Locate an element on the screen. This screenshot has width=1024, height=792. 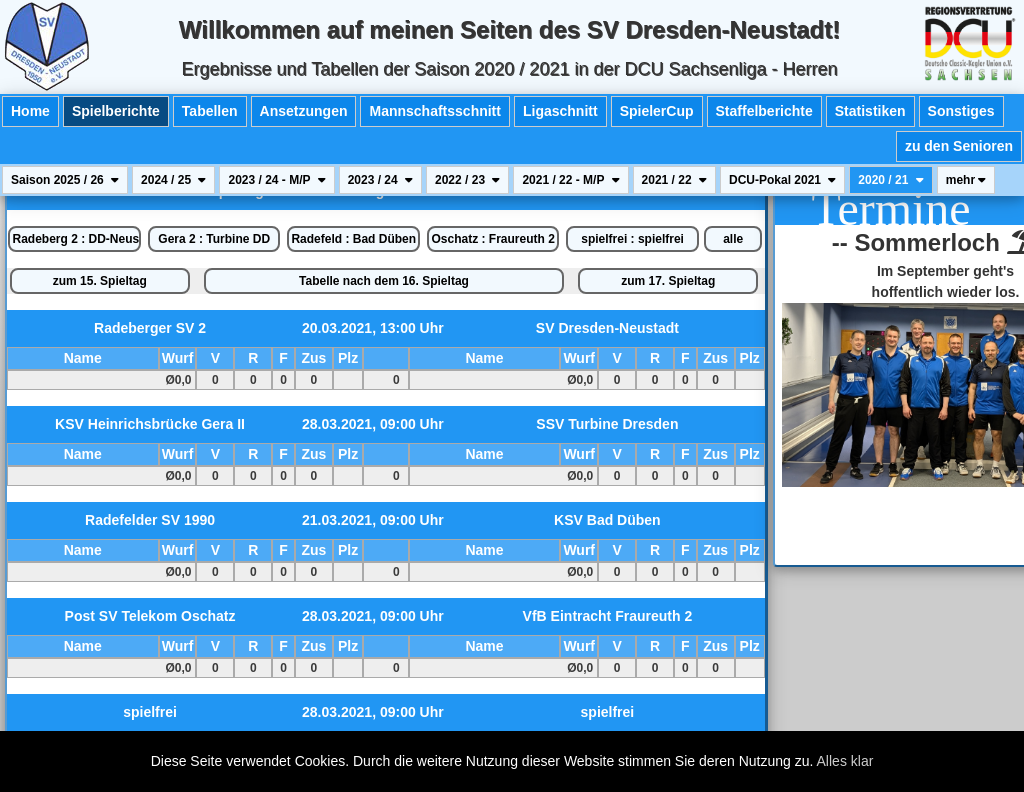
Alles klar is located at coordinates (845, 761).